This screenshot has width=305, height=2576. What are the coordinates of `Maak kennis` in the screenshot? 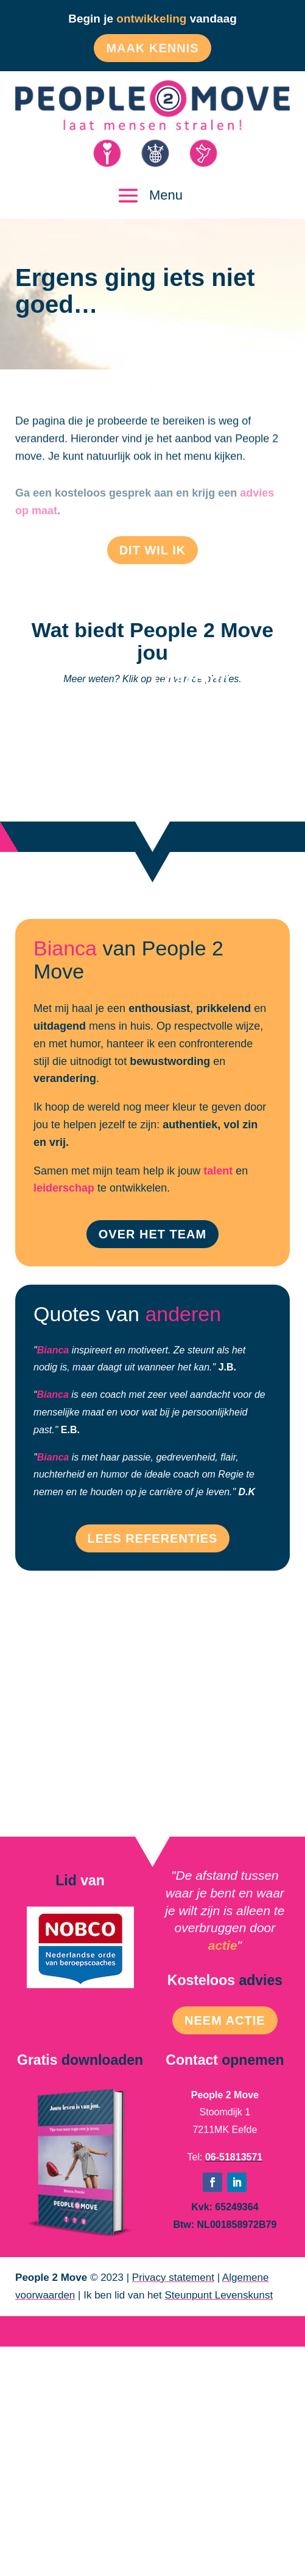 It's located at (152, 48).